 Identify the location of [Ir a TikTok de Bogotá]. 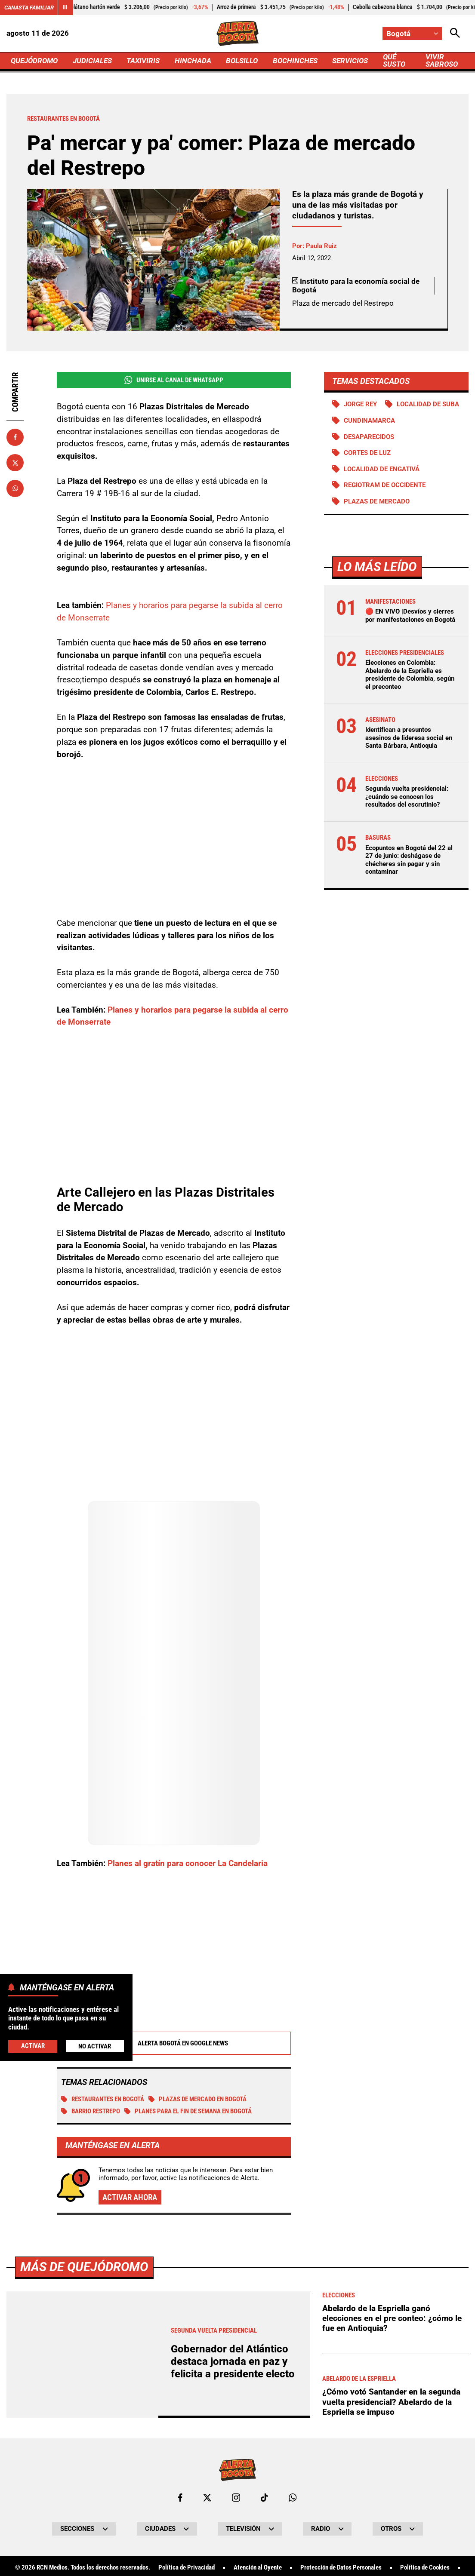
(264, 2497).